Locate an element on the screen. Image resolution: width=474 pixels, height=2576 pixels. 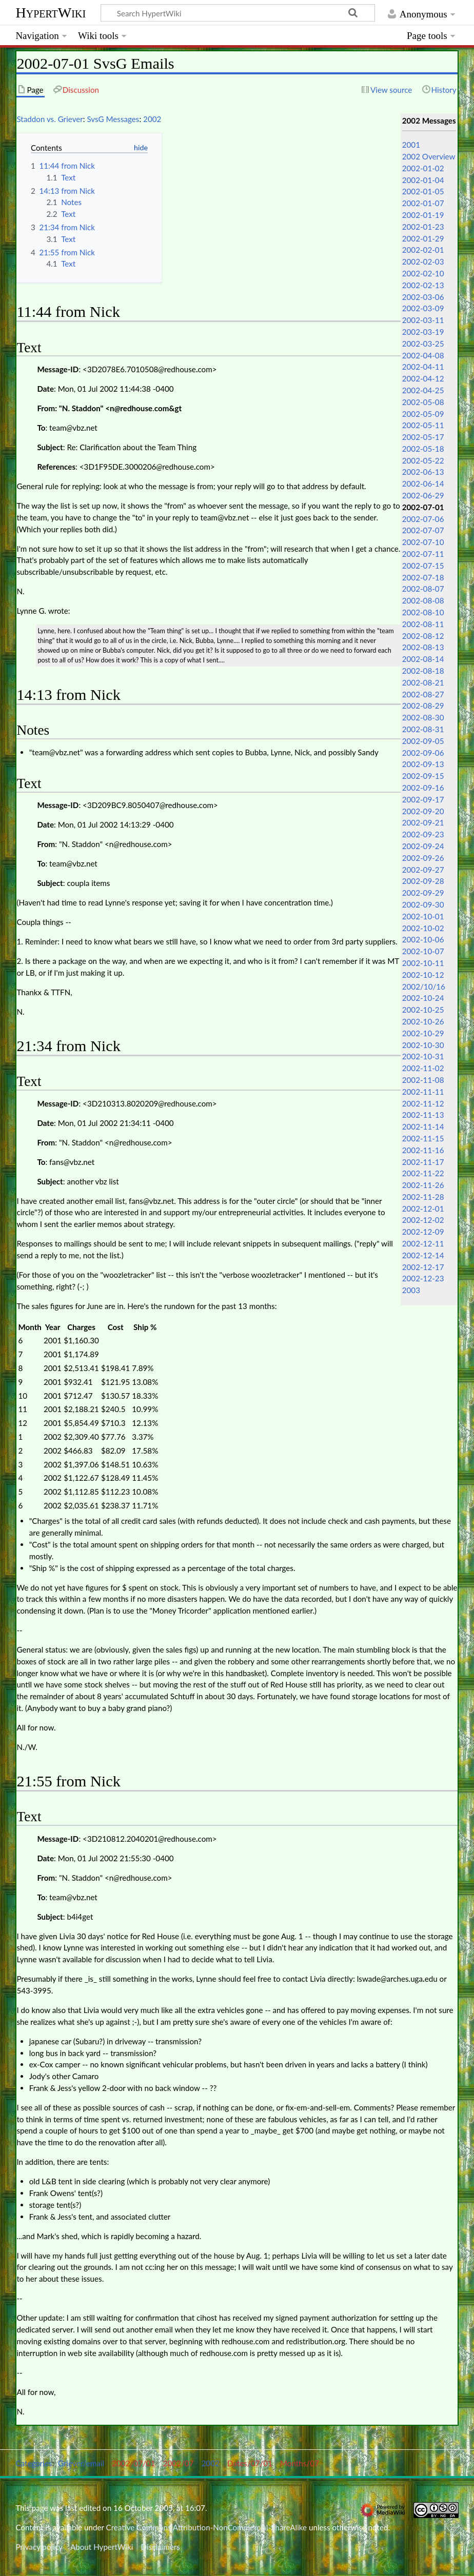
2002-05-17 is located at coordinates (423, 436).